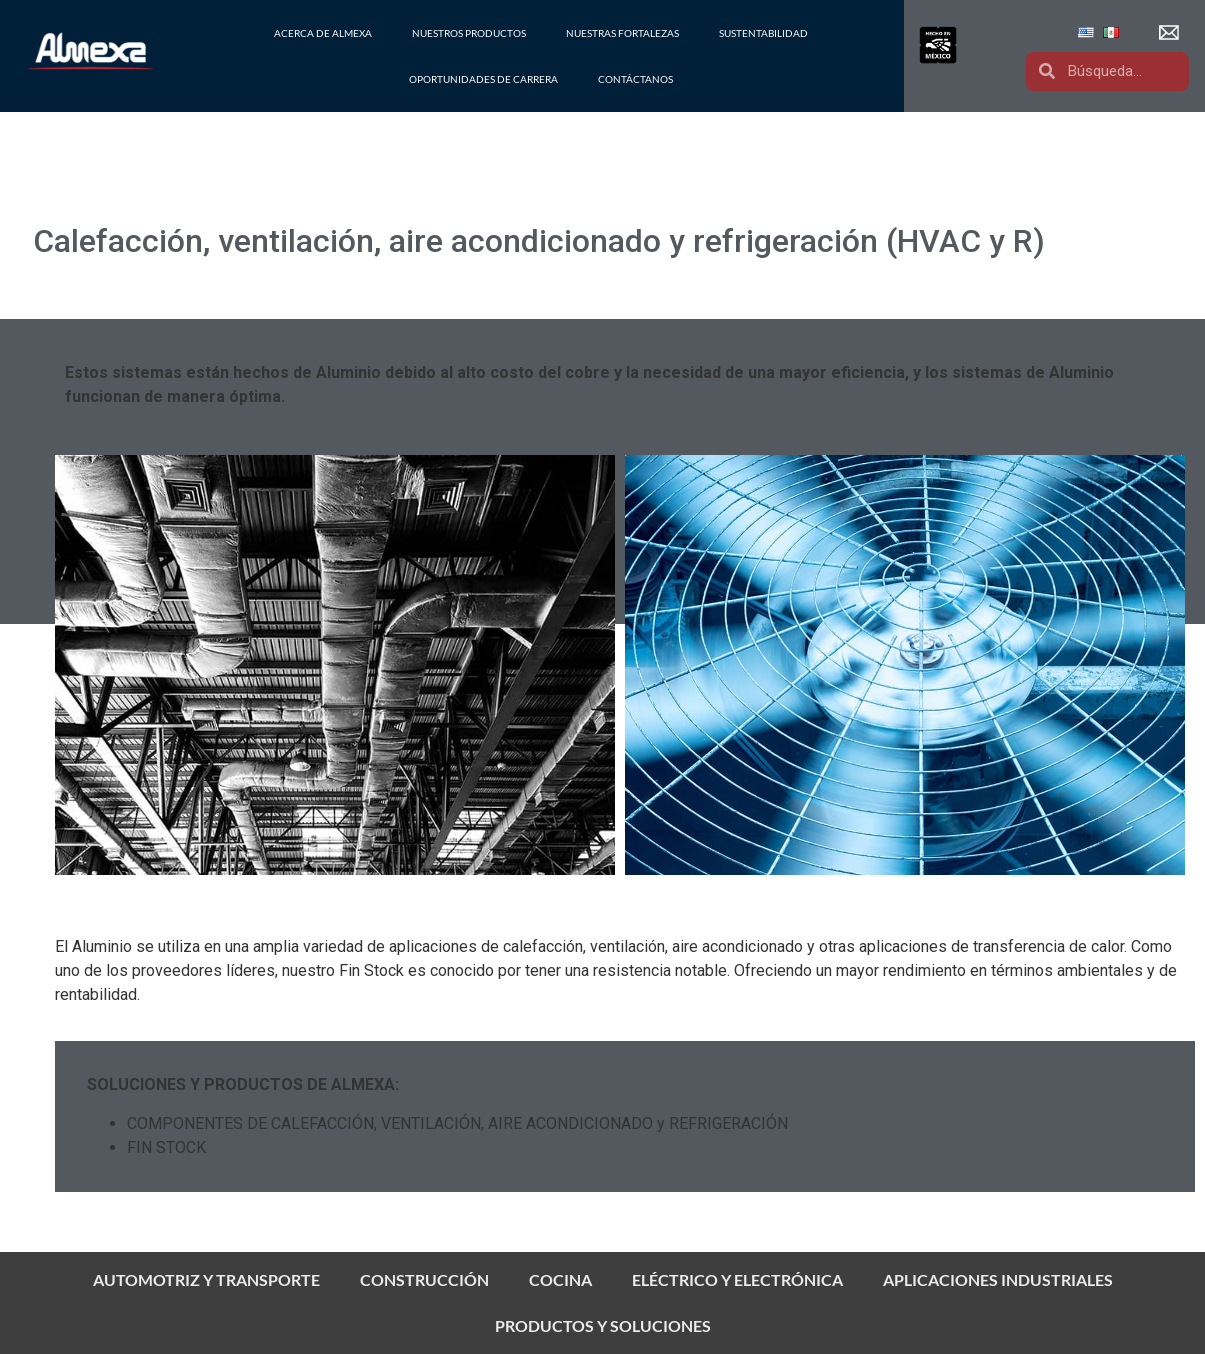 The width and height of the screenshot is (1205, 1354). What do you see at coordinates (469, 33) in the screenshot?
I see `NUESTROS PRODUCTOS` at bounding box center [469, 33].